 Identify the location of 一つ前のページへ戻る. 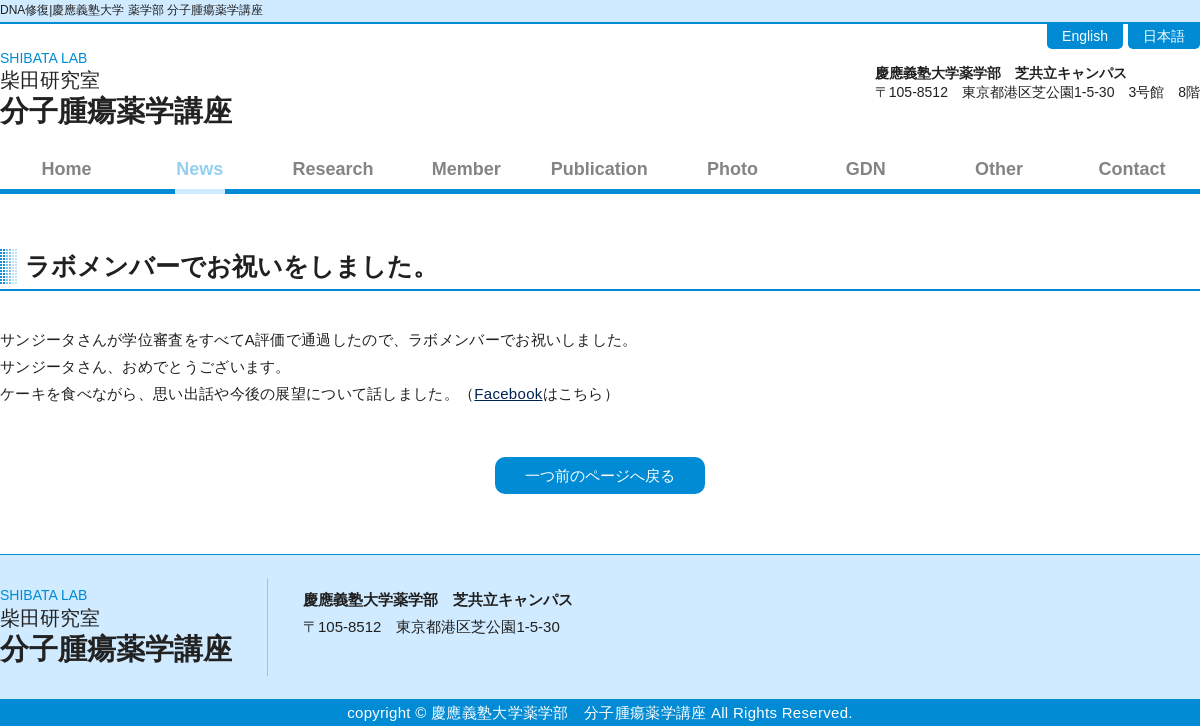
(600, 476).